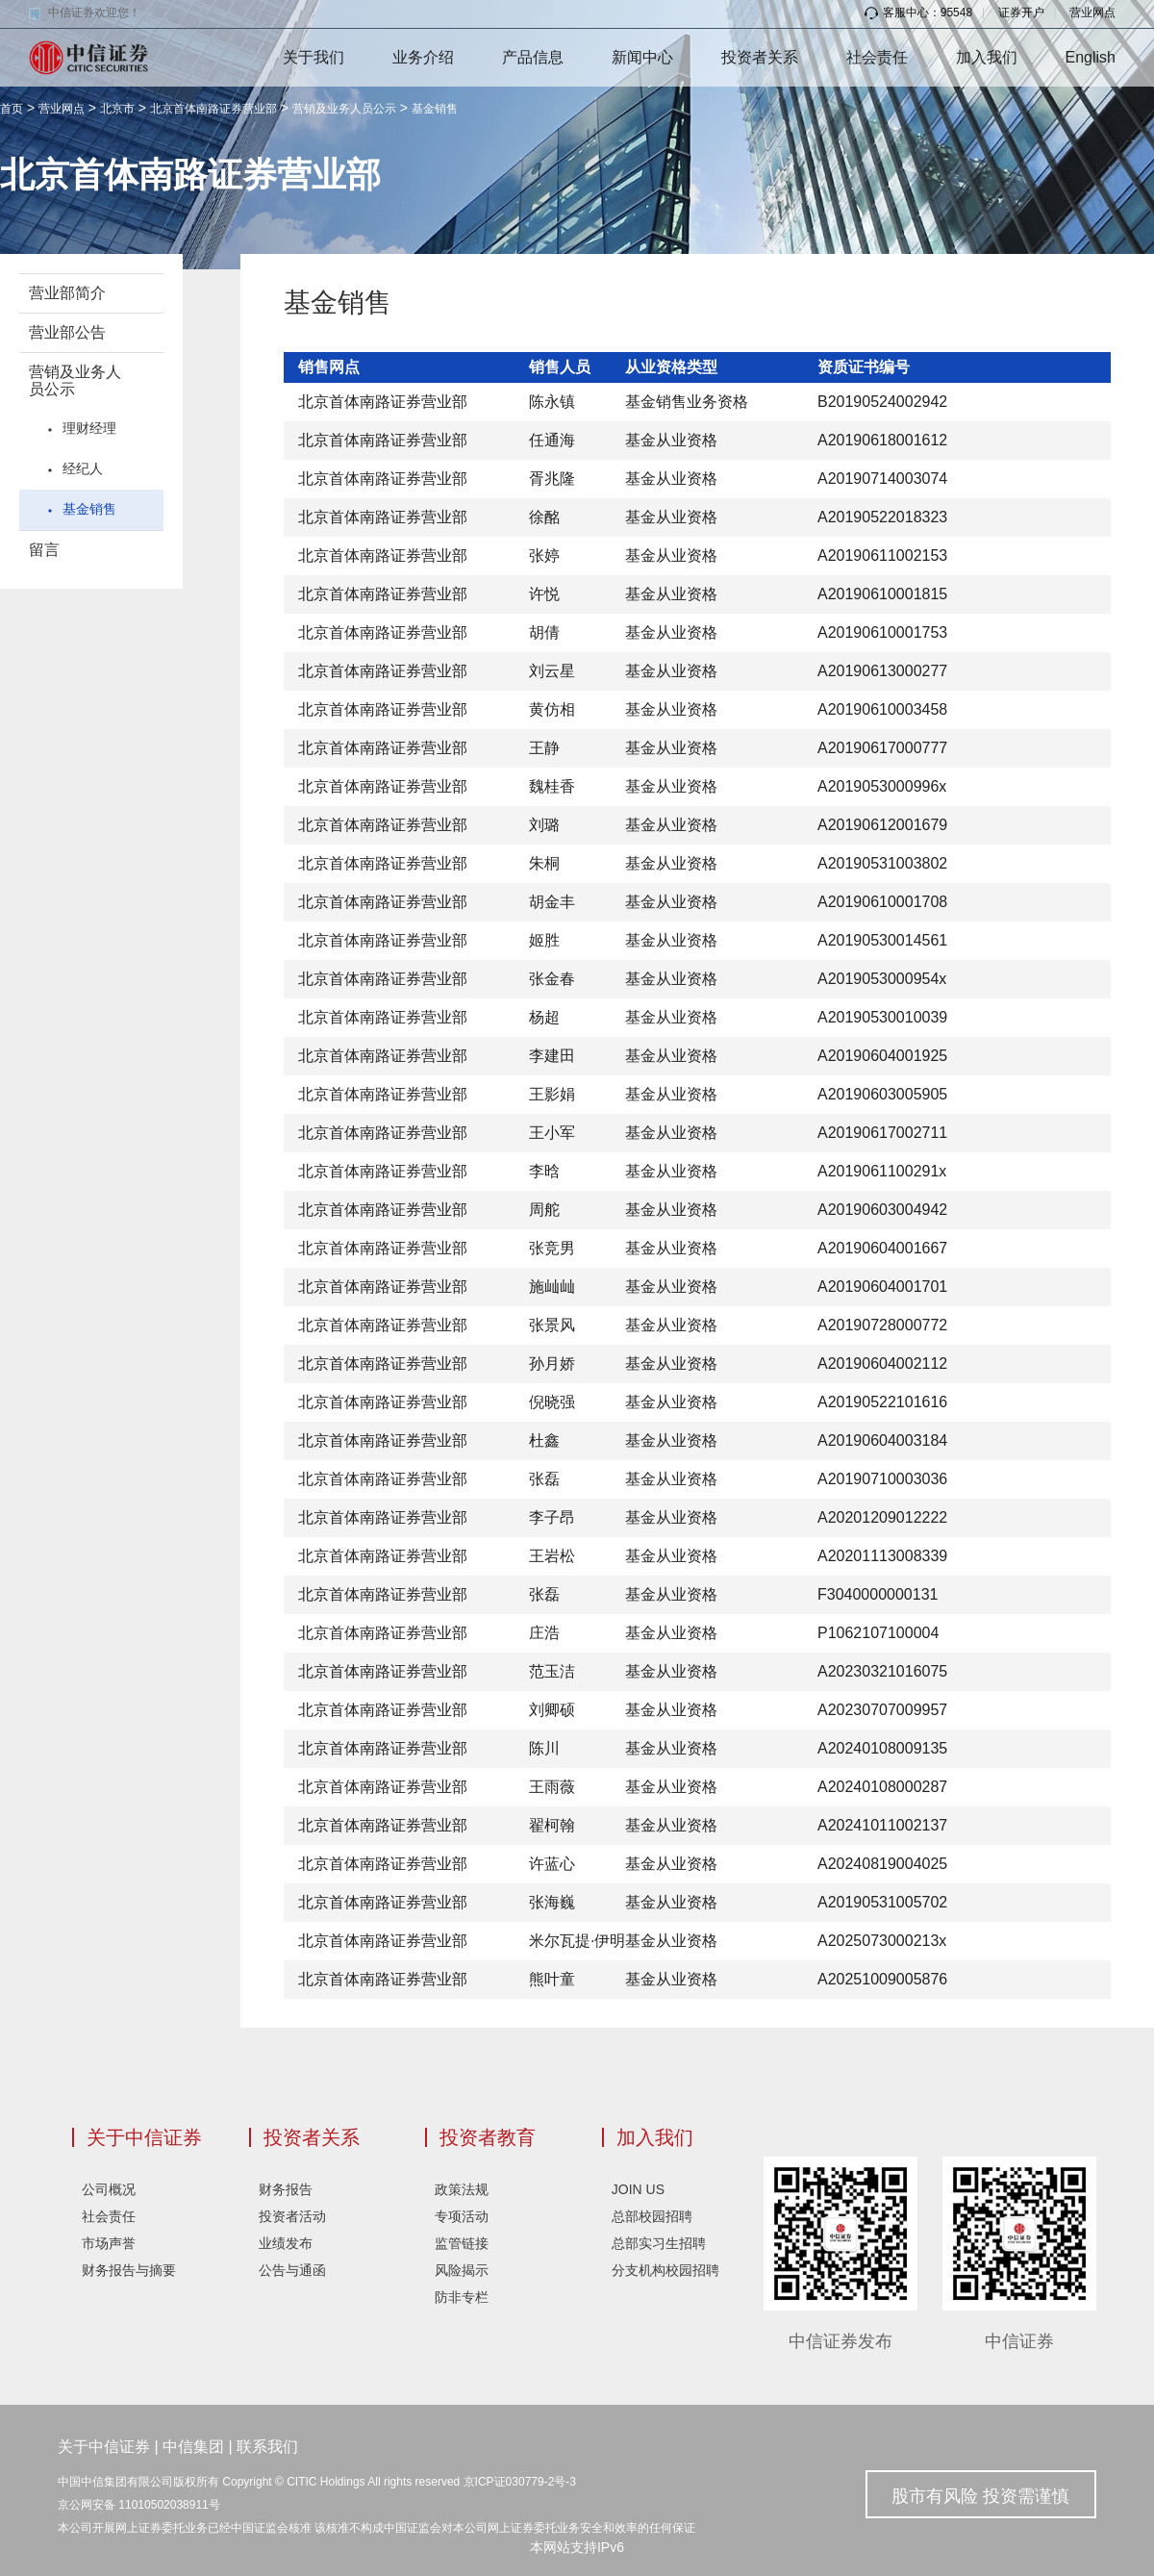  What do you see at coordinates (144, 2137) in the screenshot?
I see `关于中信证券` at bounding box center [144, 2137].